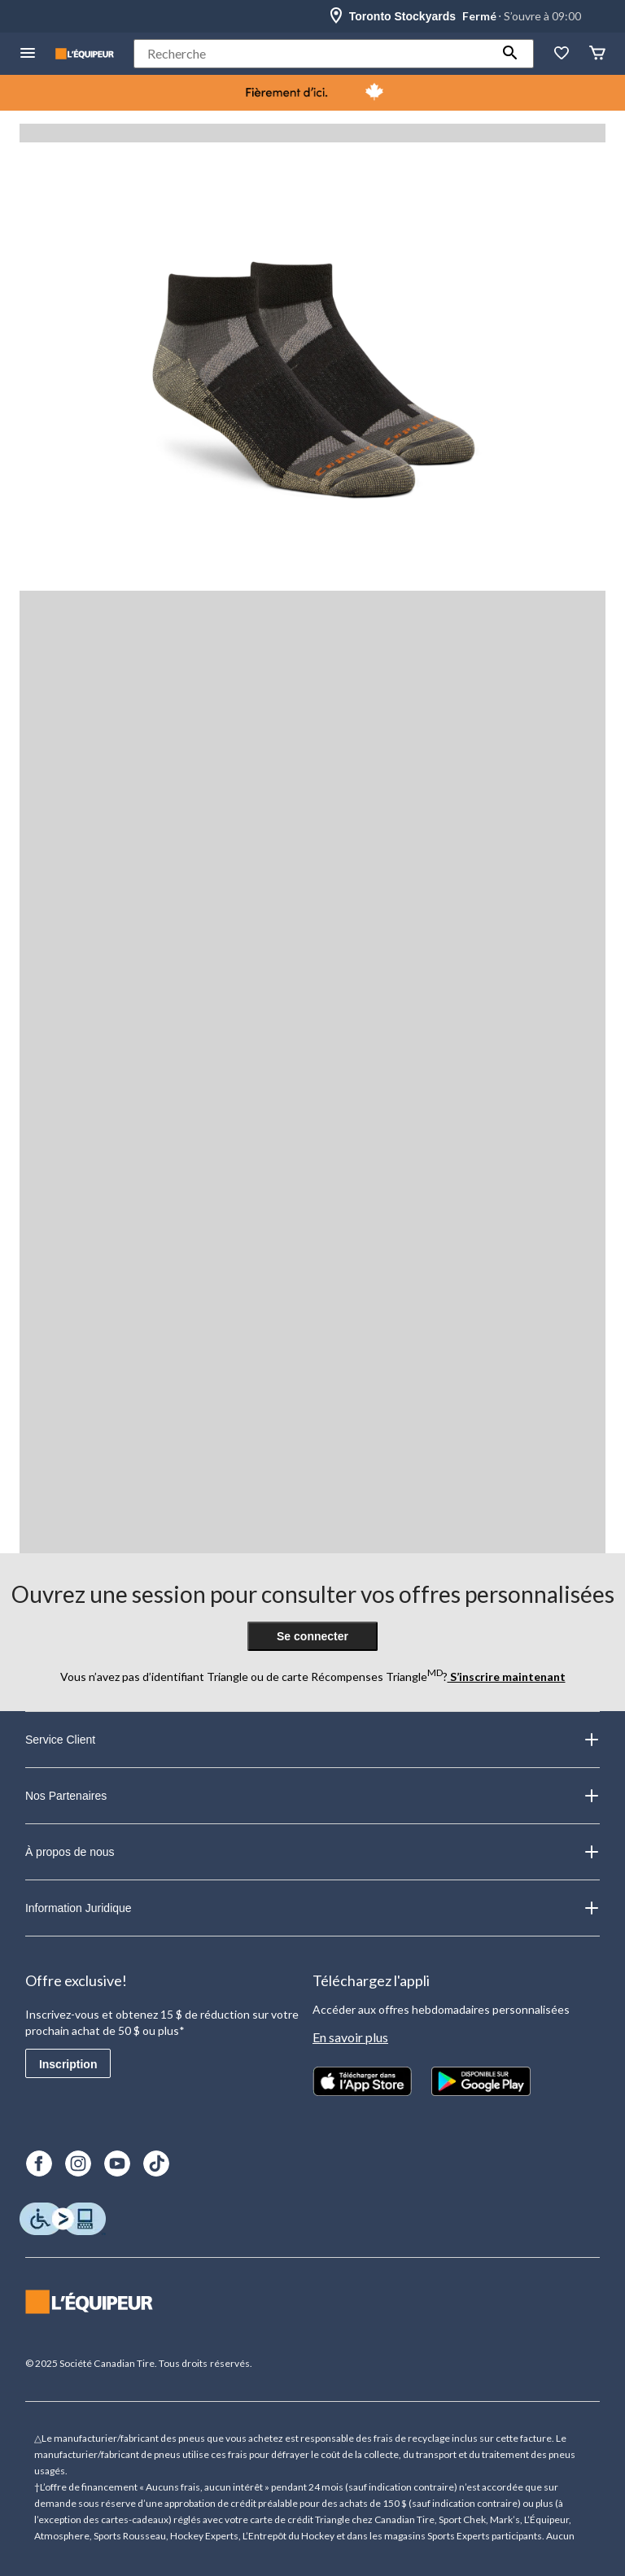 The height and width of the screenshot is (2576, 625). I want to click on [Instagram], so click(78, 2163).